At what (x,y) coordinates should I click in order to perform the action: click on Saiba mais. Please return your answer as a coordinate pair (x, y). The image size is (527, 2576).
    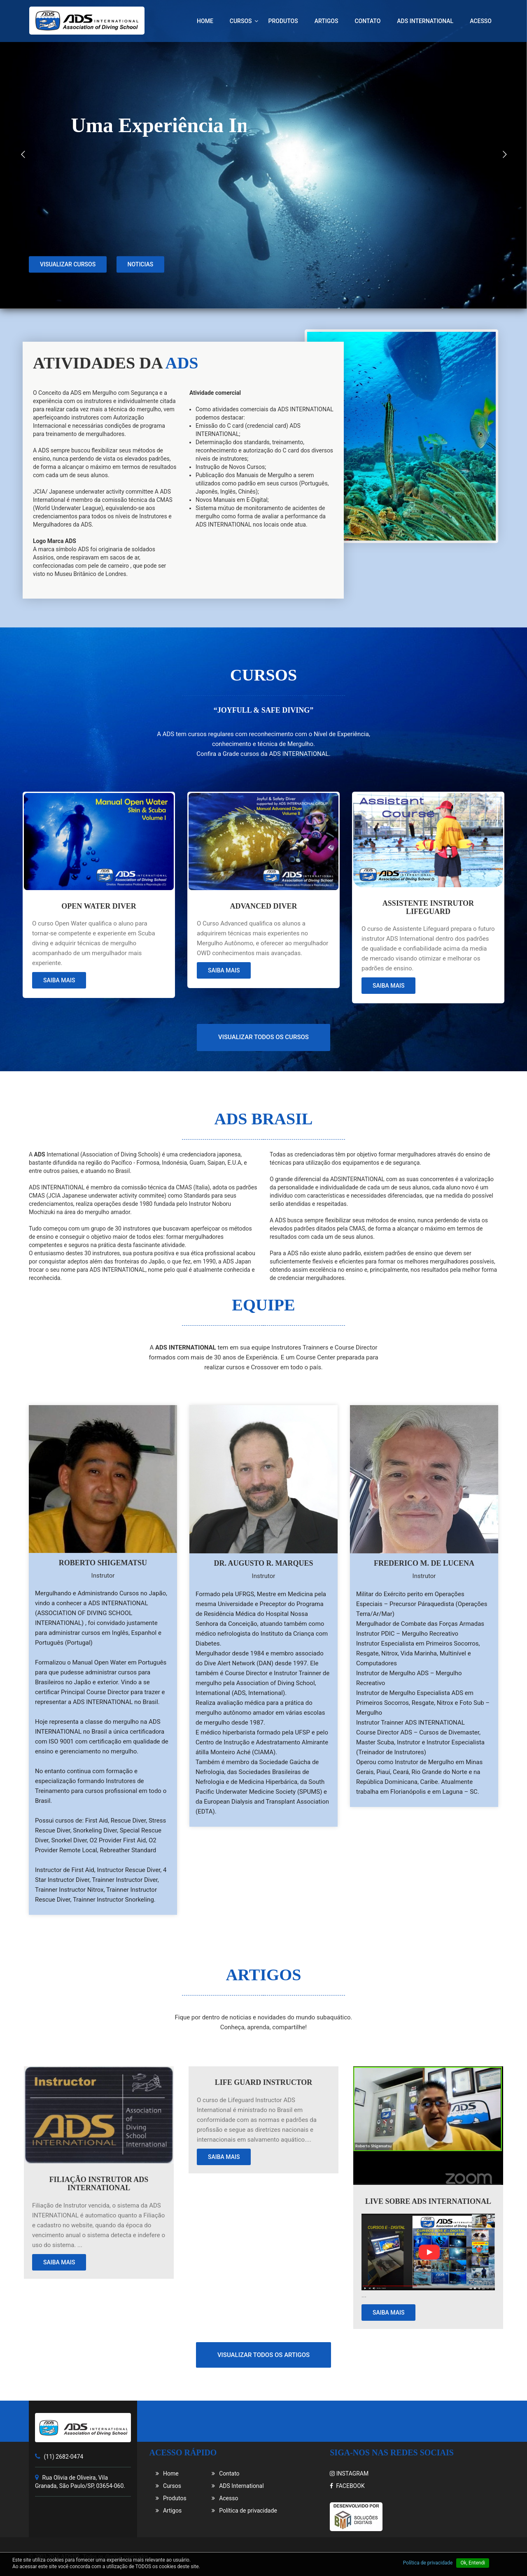
    Looking at the image, I should click on (59, 980).